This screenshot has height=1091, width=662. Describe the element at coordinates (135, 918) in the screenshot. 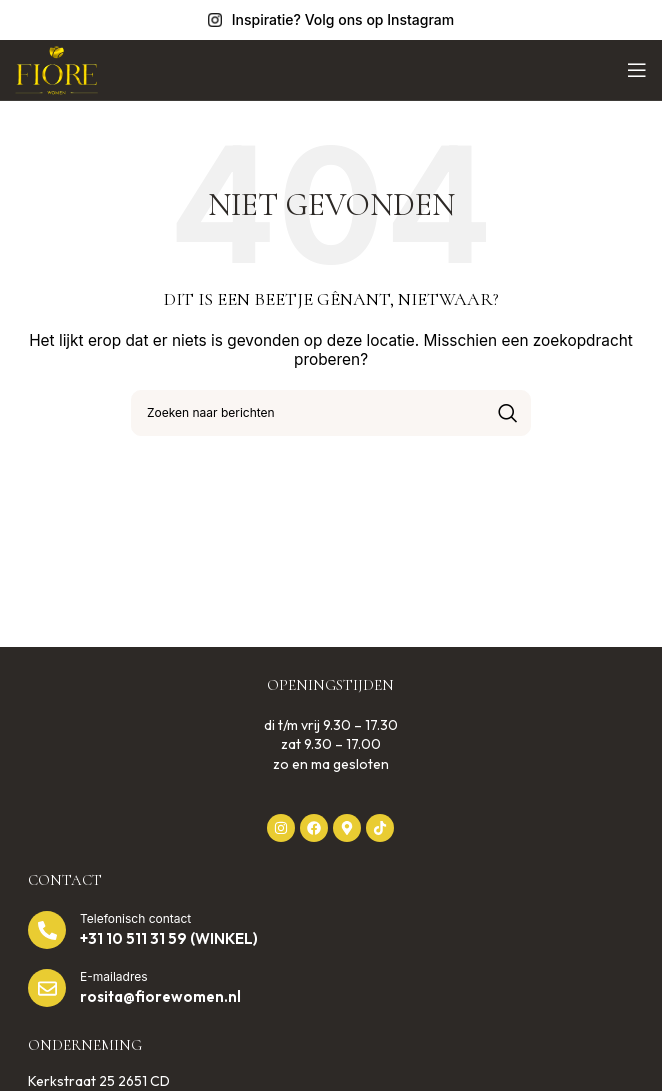

I see `Telefonisch contact` at that location.